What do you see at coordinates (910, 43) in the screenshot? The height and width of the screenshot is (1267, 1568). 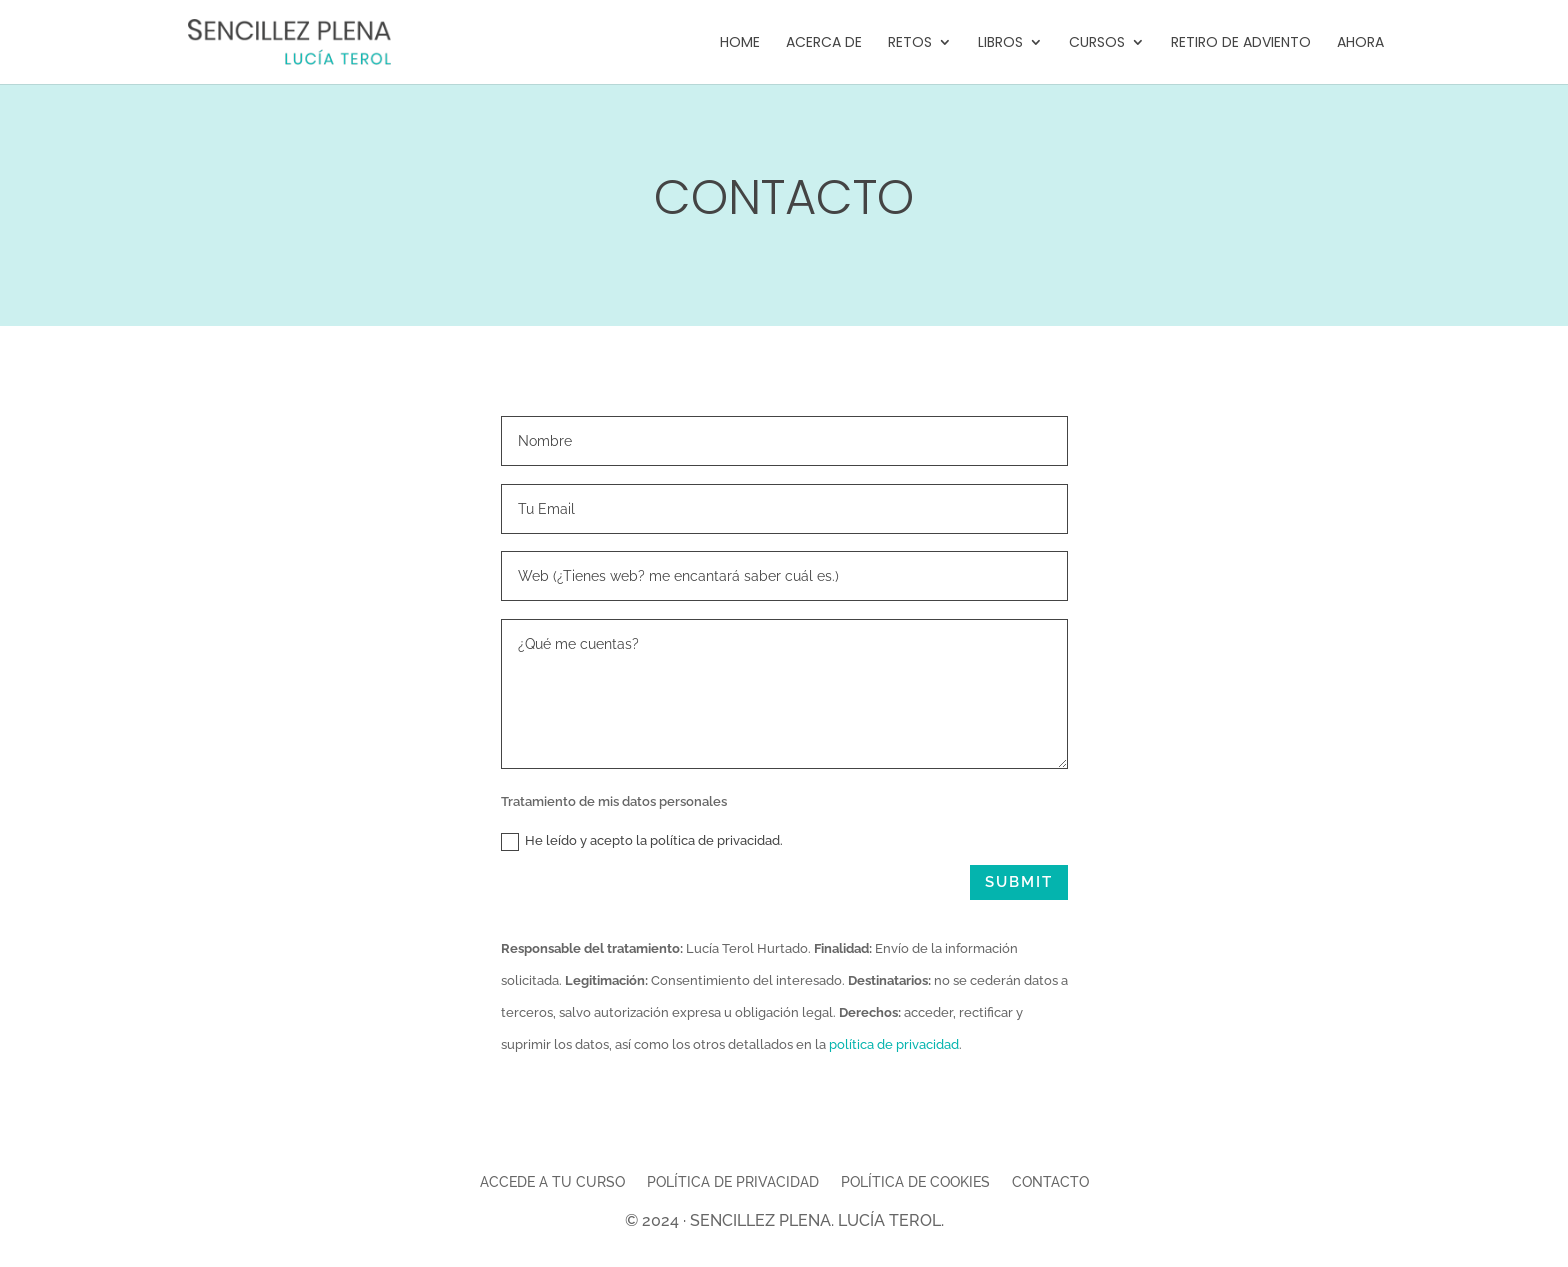 I see `Retos` at bounding box center [910, 43].